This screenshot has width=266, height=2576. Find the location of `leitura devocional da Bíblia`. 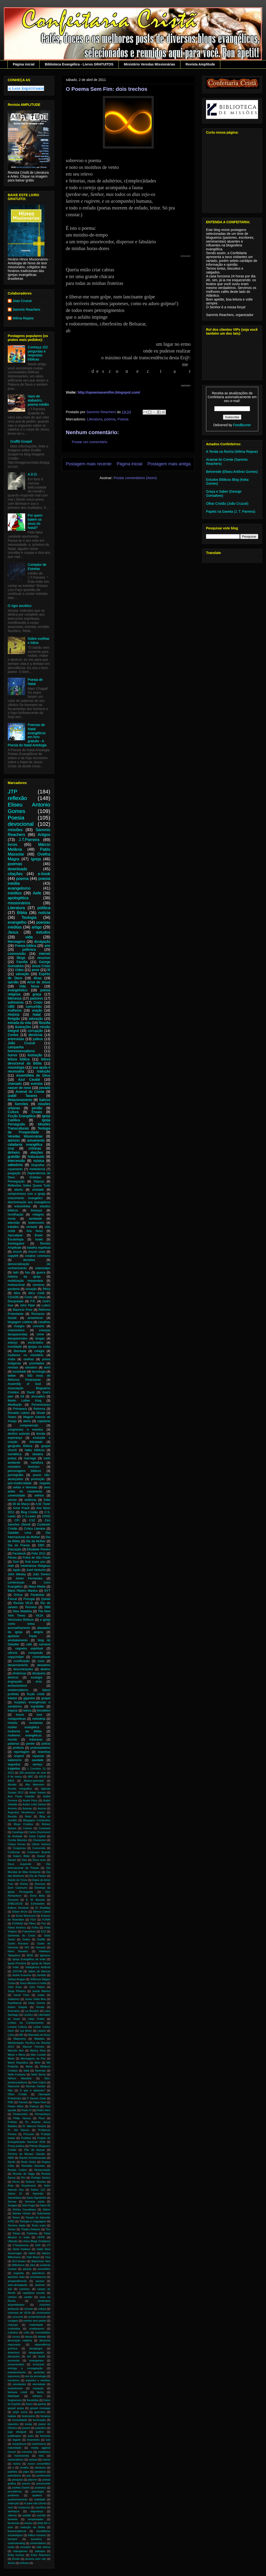

leitura devocional da Bíblia is located at coordinates (29, 1061).